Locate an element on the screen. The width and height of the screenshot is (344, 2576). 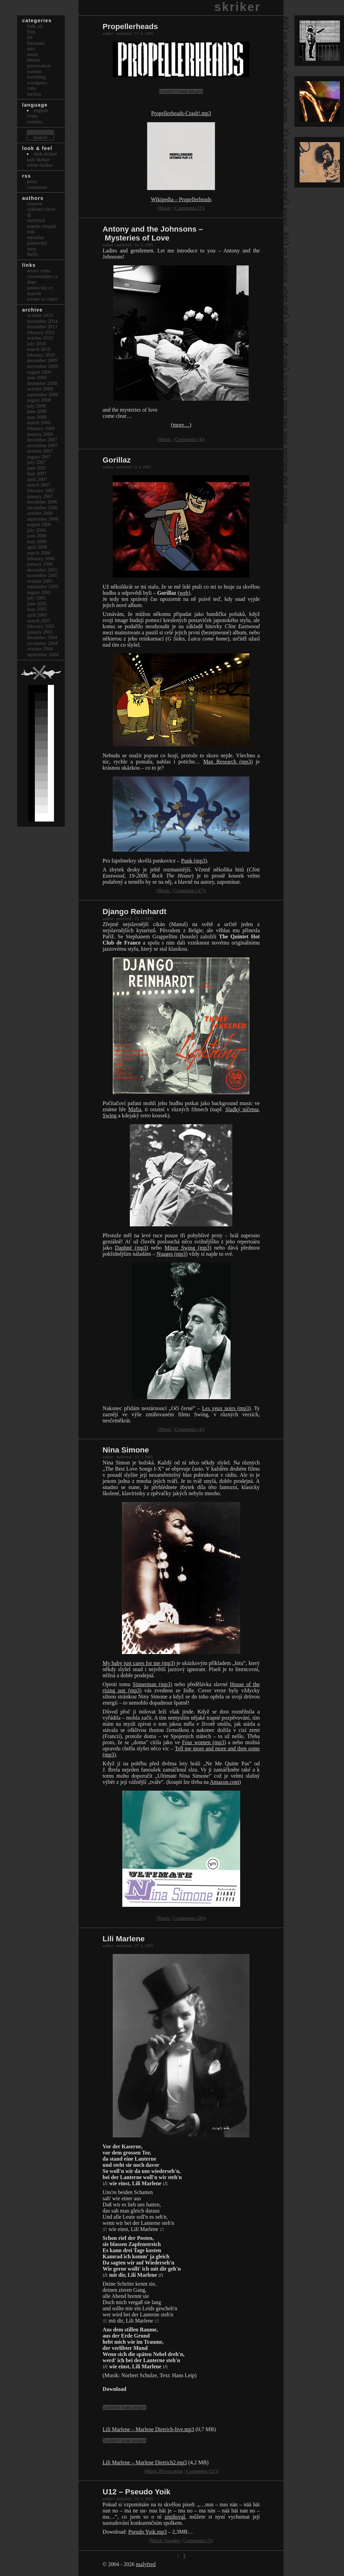
Propellerheads is located at coordinates (130, 26).